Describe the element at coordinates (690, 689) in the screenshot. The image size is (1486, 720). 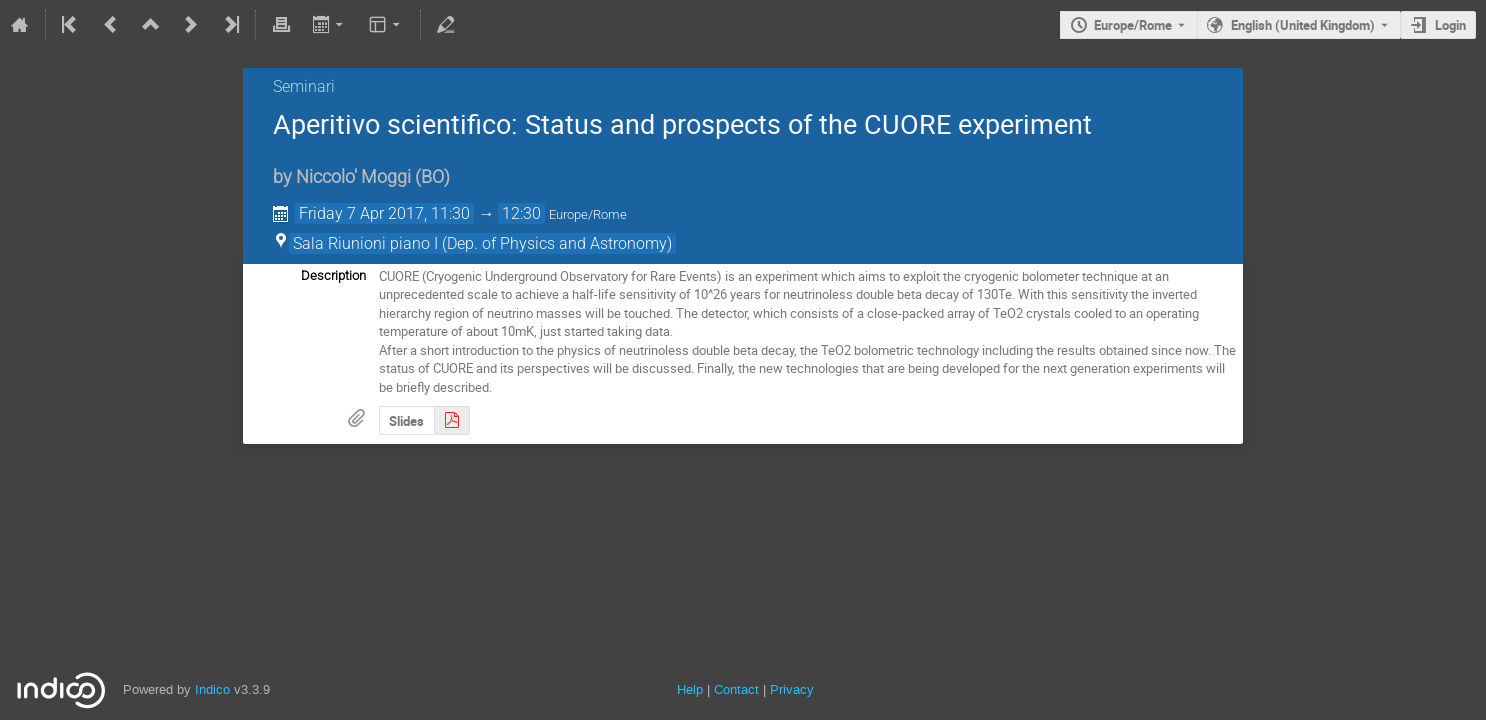
I see `Help` at that location.